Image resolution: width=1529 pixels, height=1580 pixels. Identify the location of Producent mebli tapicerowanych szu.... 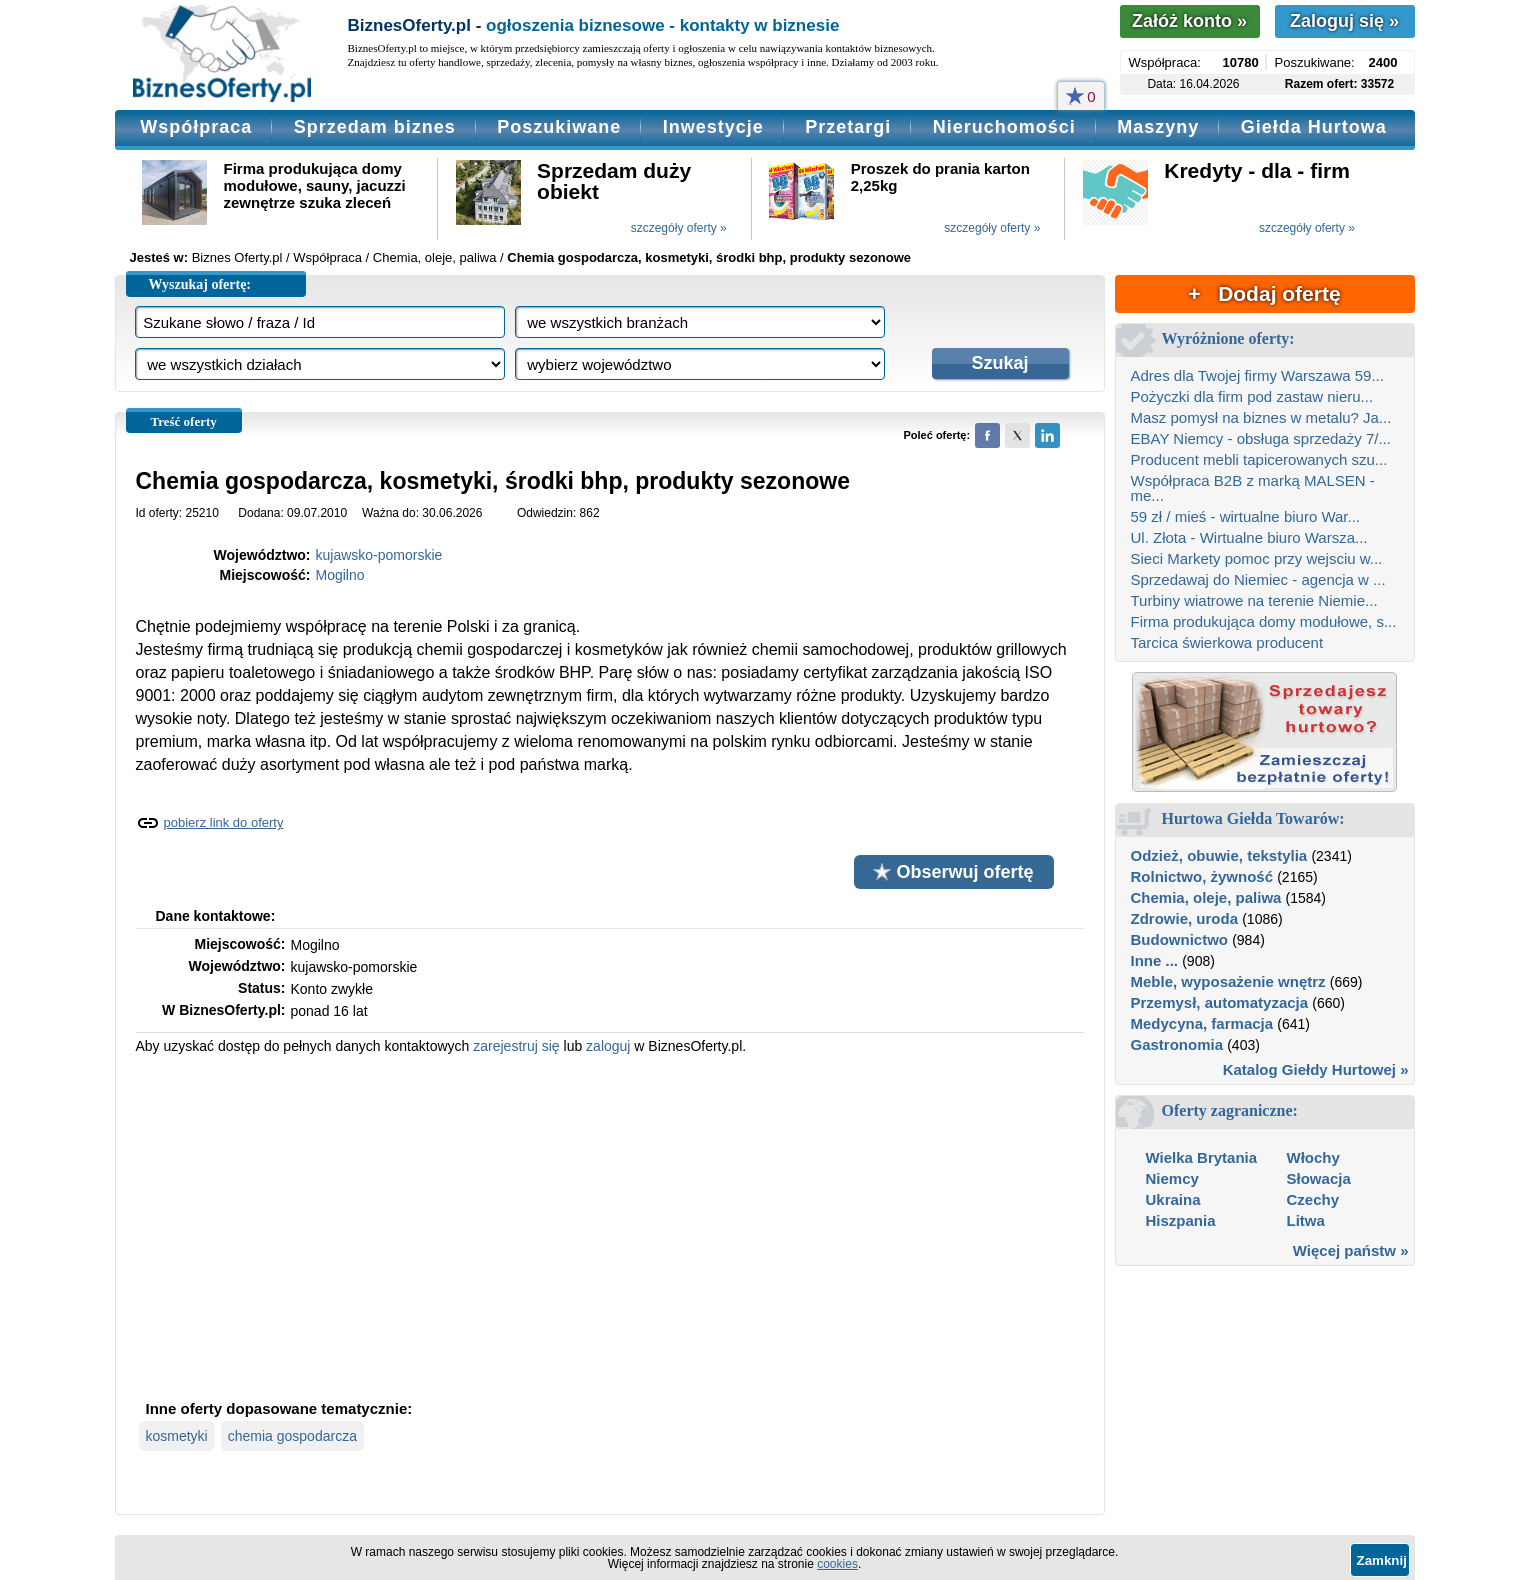
(1259, 459).